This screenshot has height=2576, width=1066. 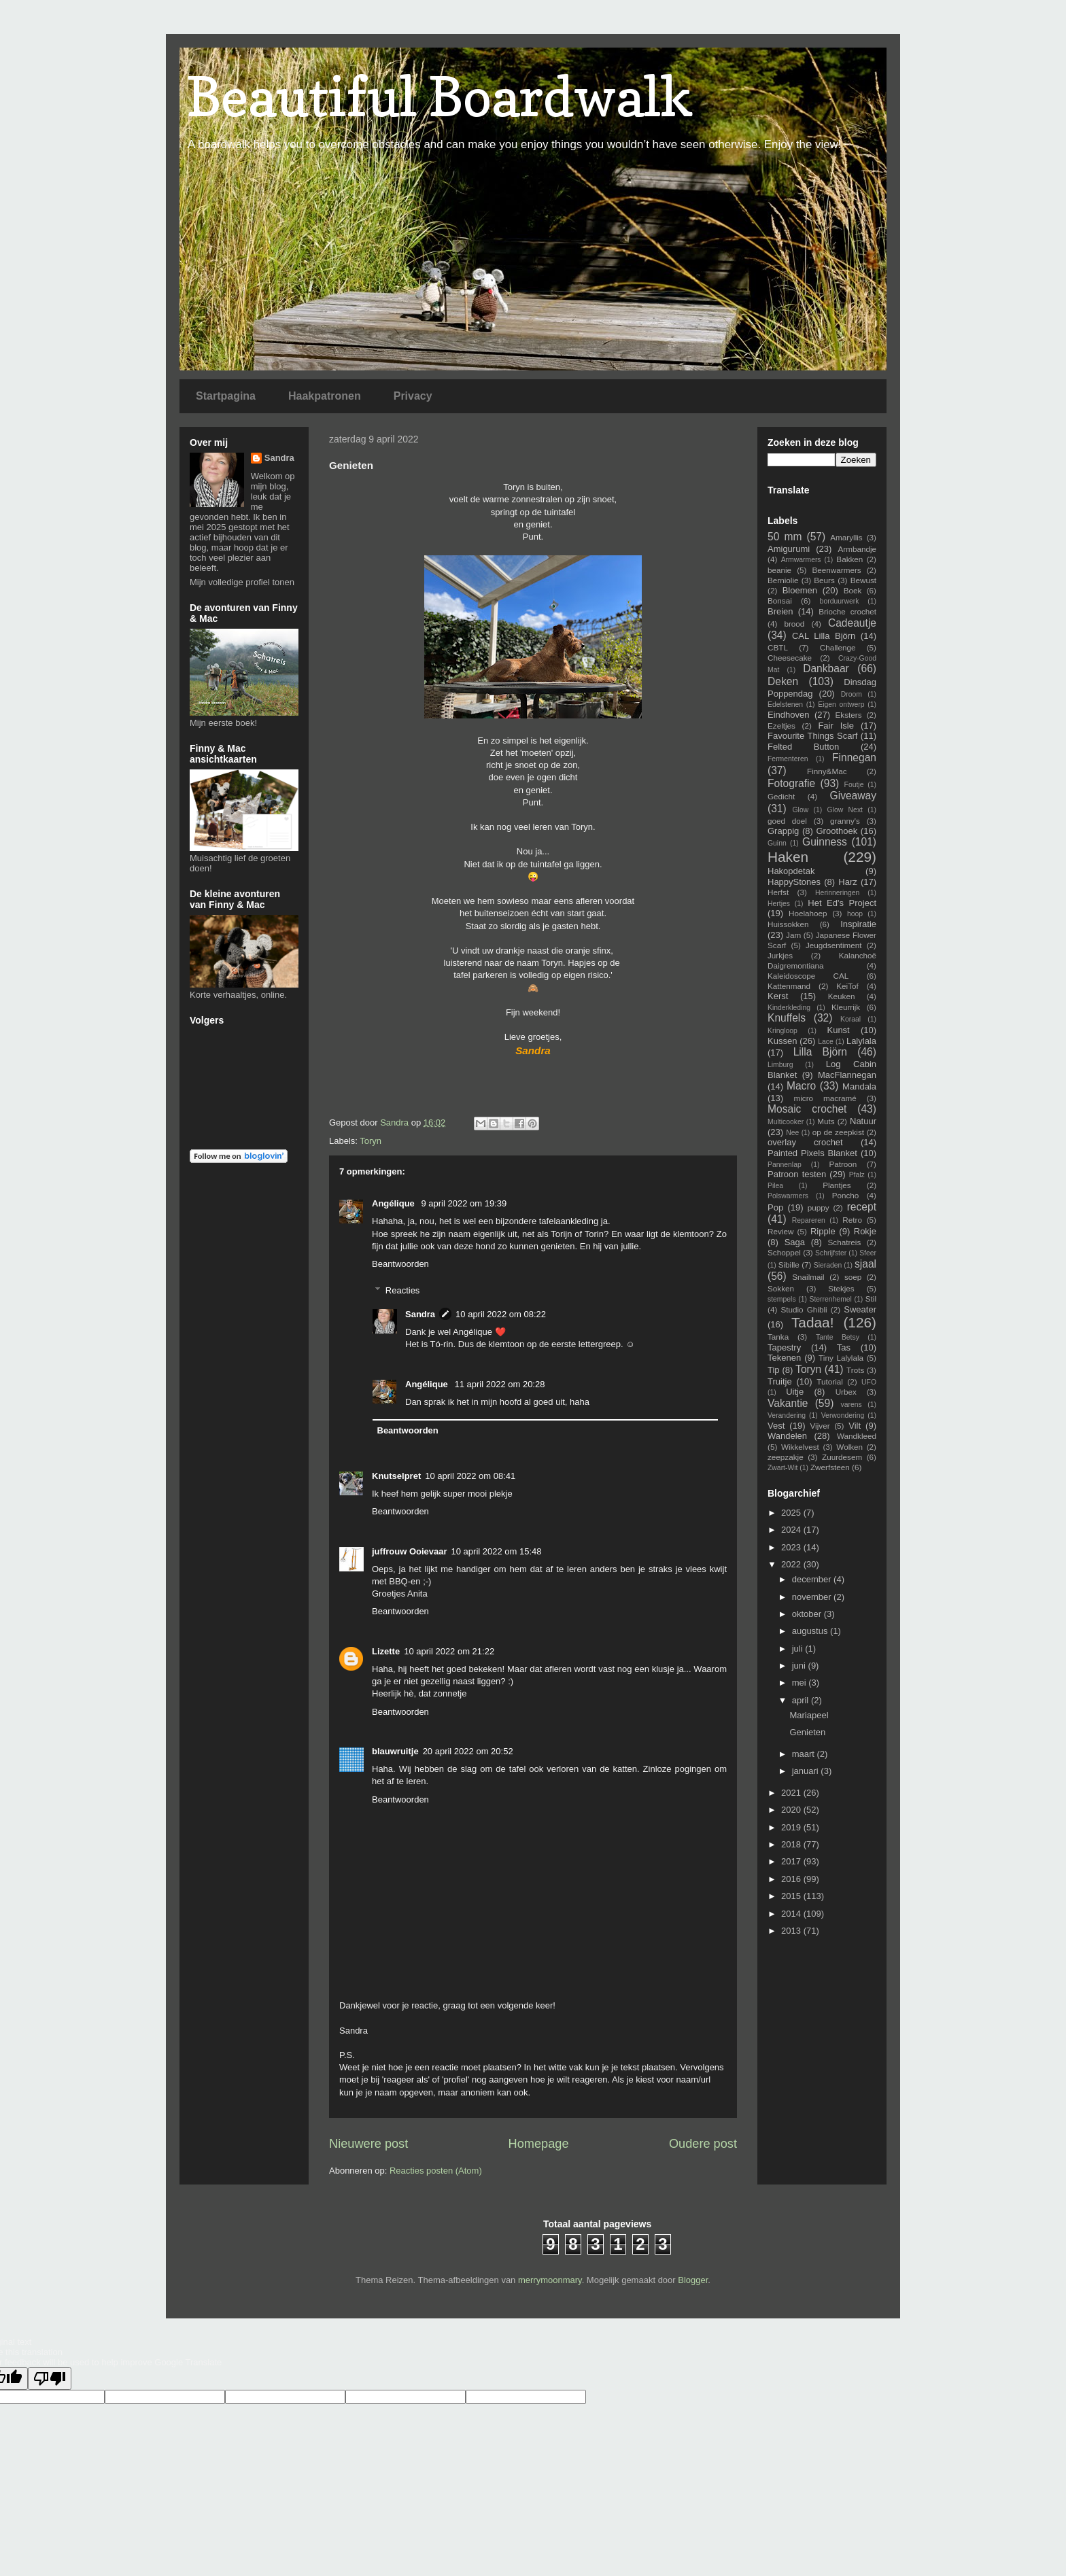 I want to click on Schrijfster, so click(x=830, y=1253).